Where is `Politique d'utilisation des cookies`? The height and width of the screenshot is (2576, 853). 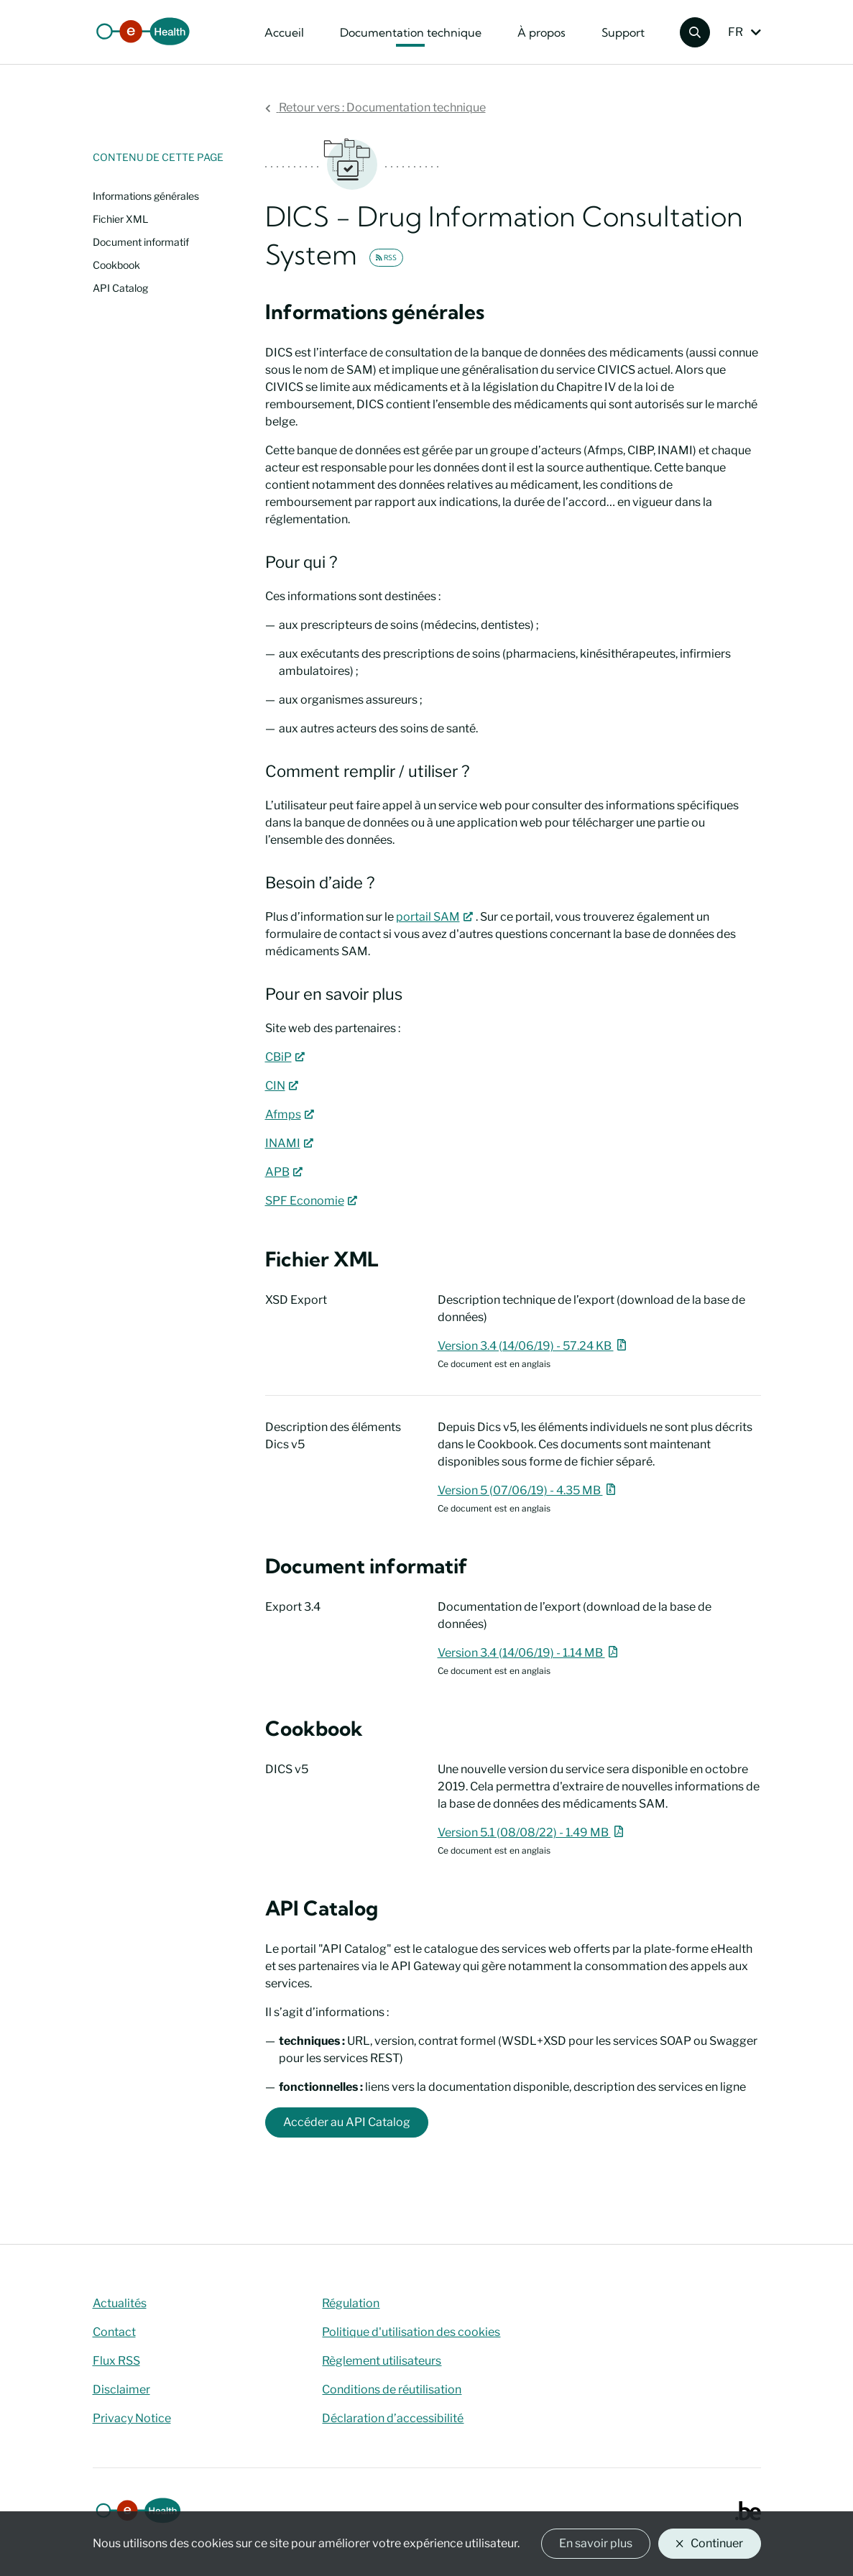 Politique d'utilisation des cookies is located at coordinates (411, 2332).